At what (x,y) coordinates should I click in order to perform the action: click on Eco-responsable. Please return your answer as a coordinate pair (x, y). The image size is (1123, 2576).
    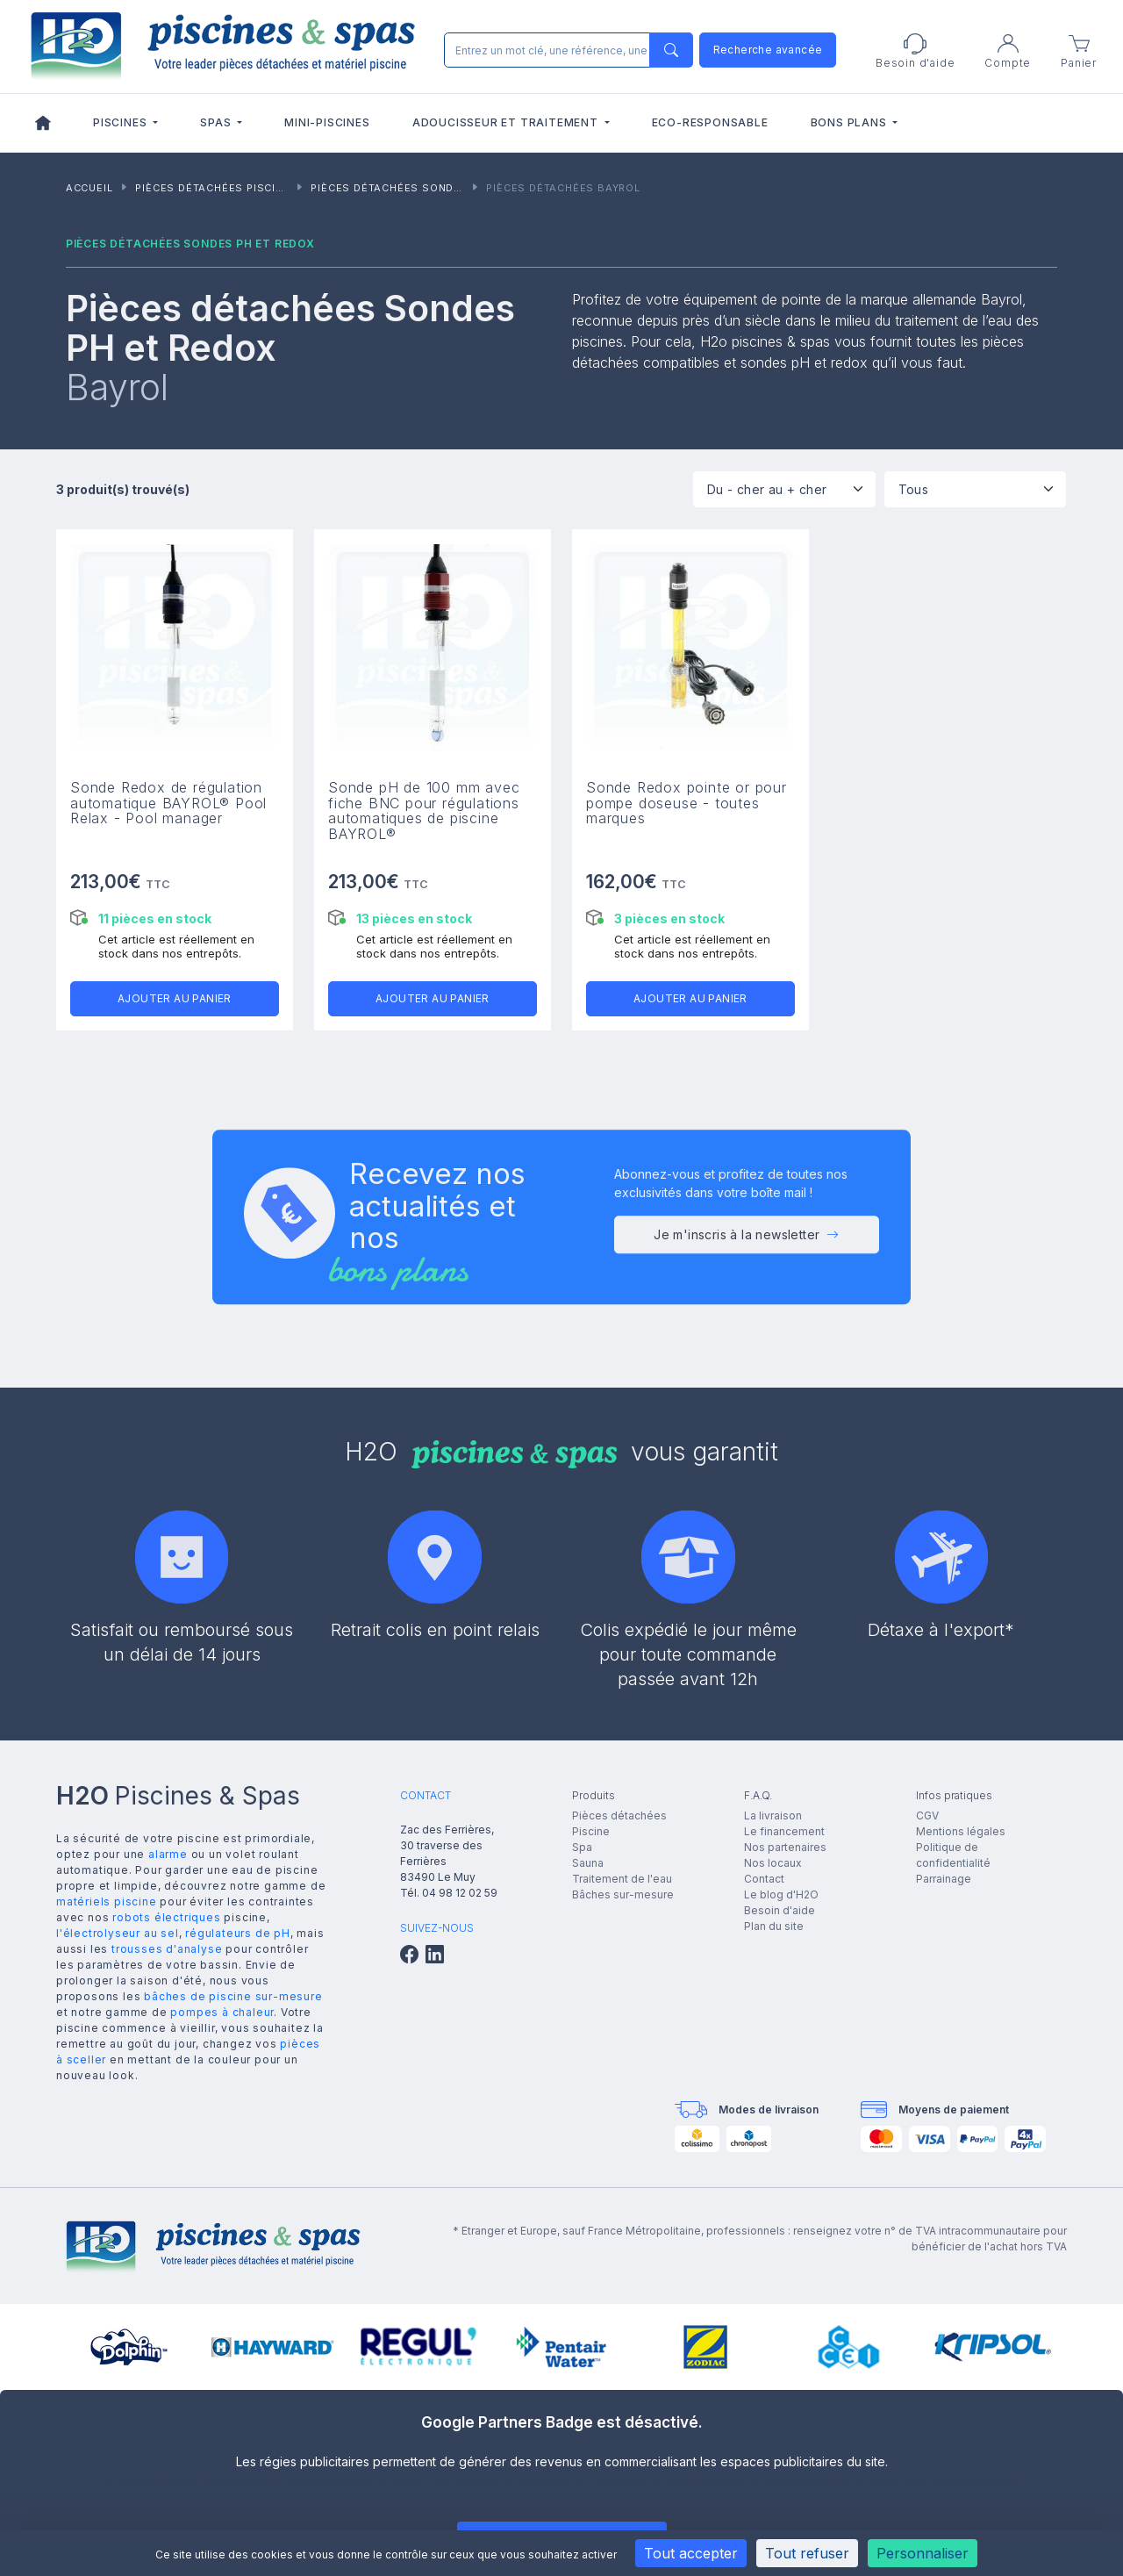
    Looking at the image, I should click on (710, 122).